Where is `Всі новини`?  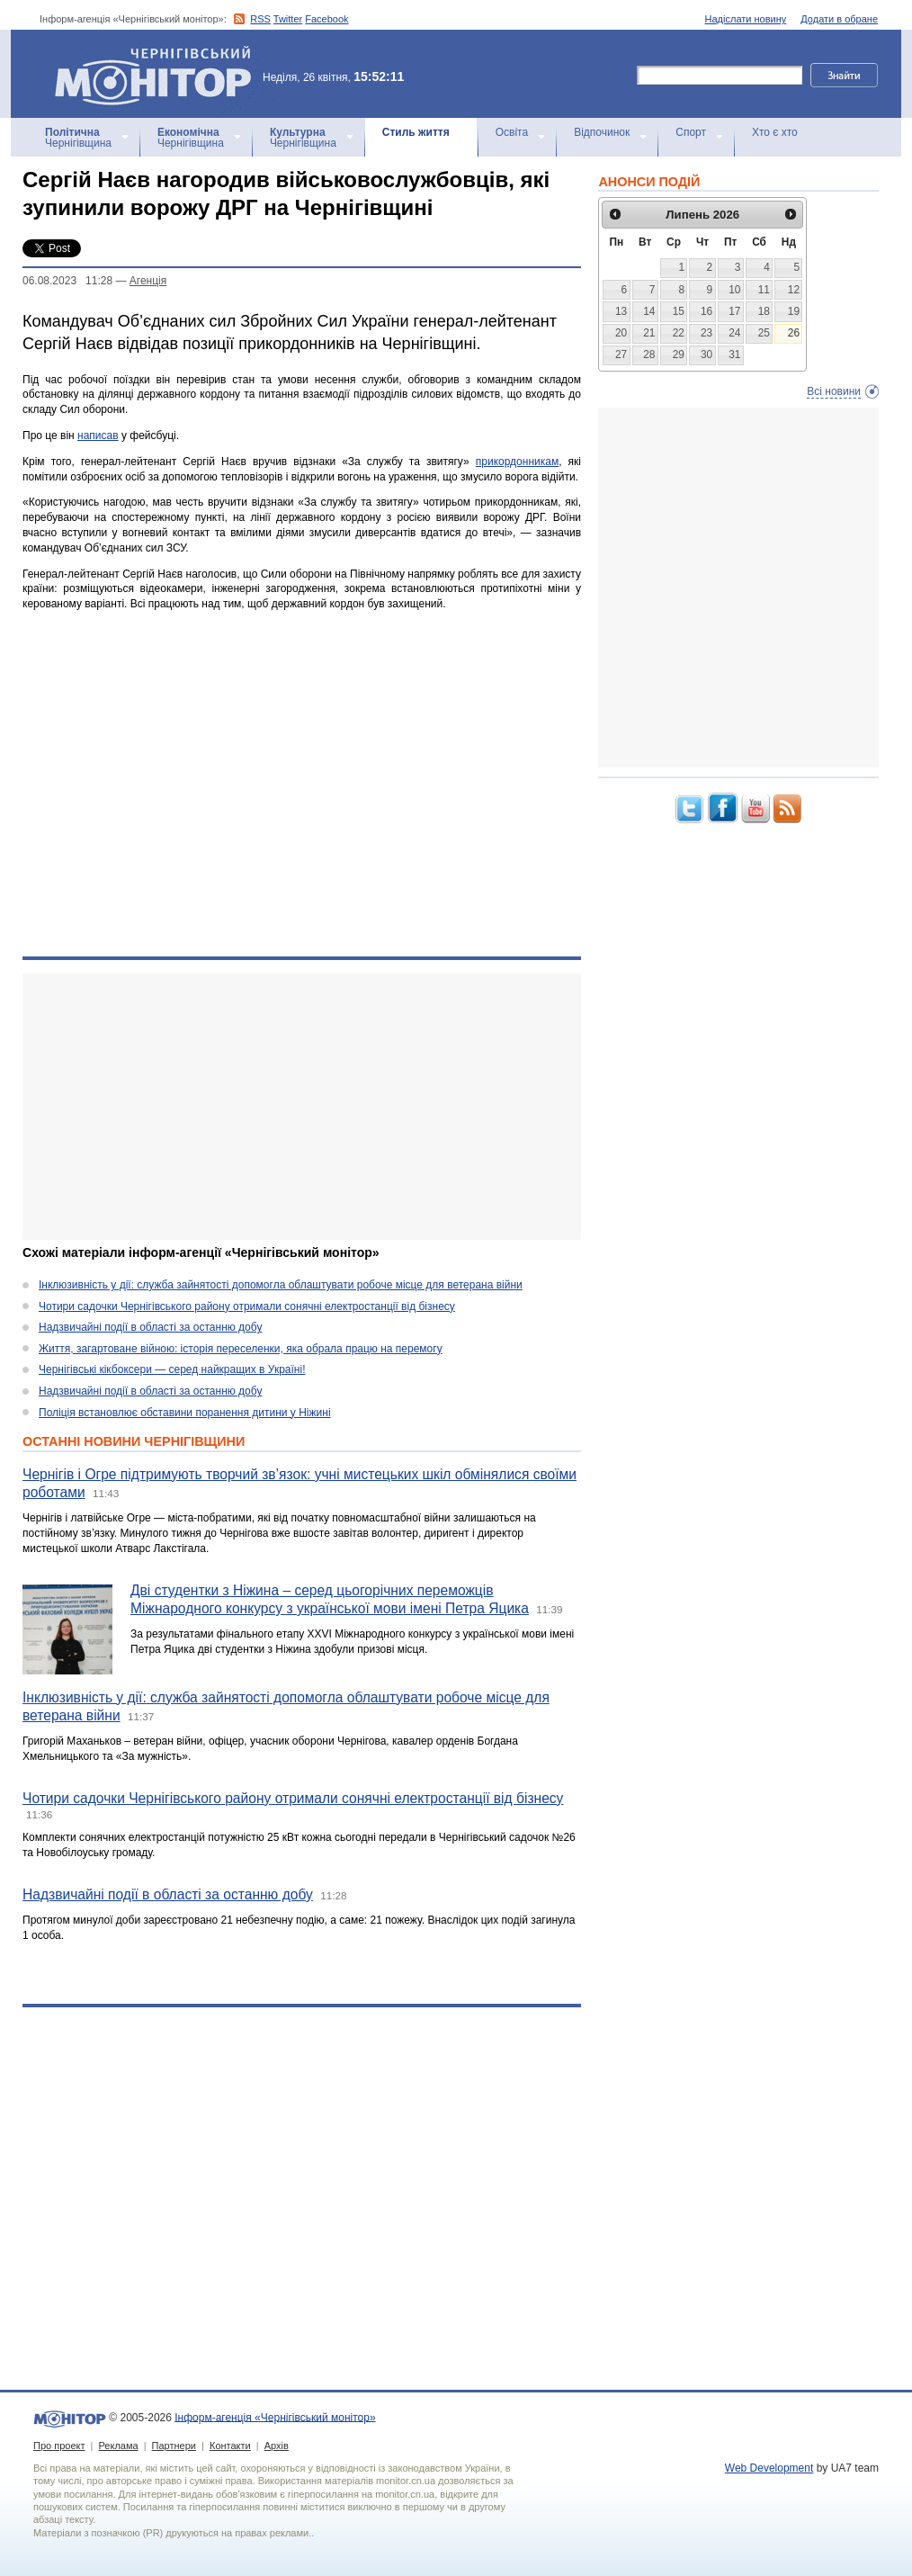
Всі новини is located at coordinates (834, 391).